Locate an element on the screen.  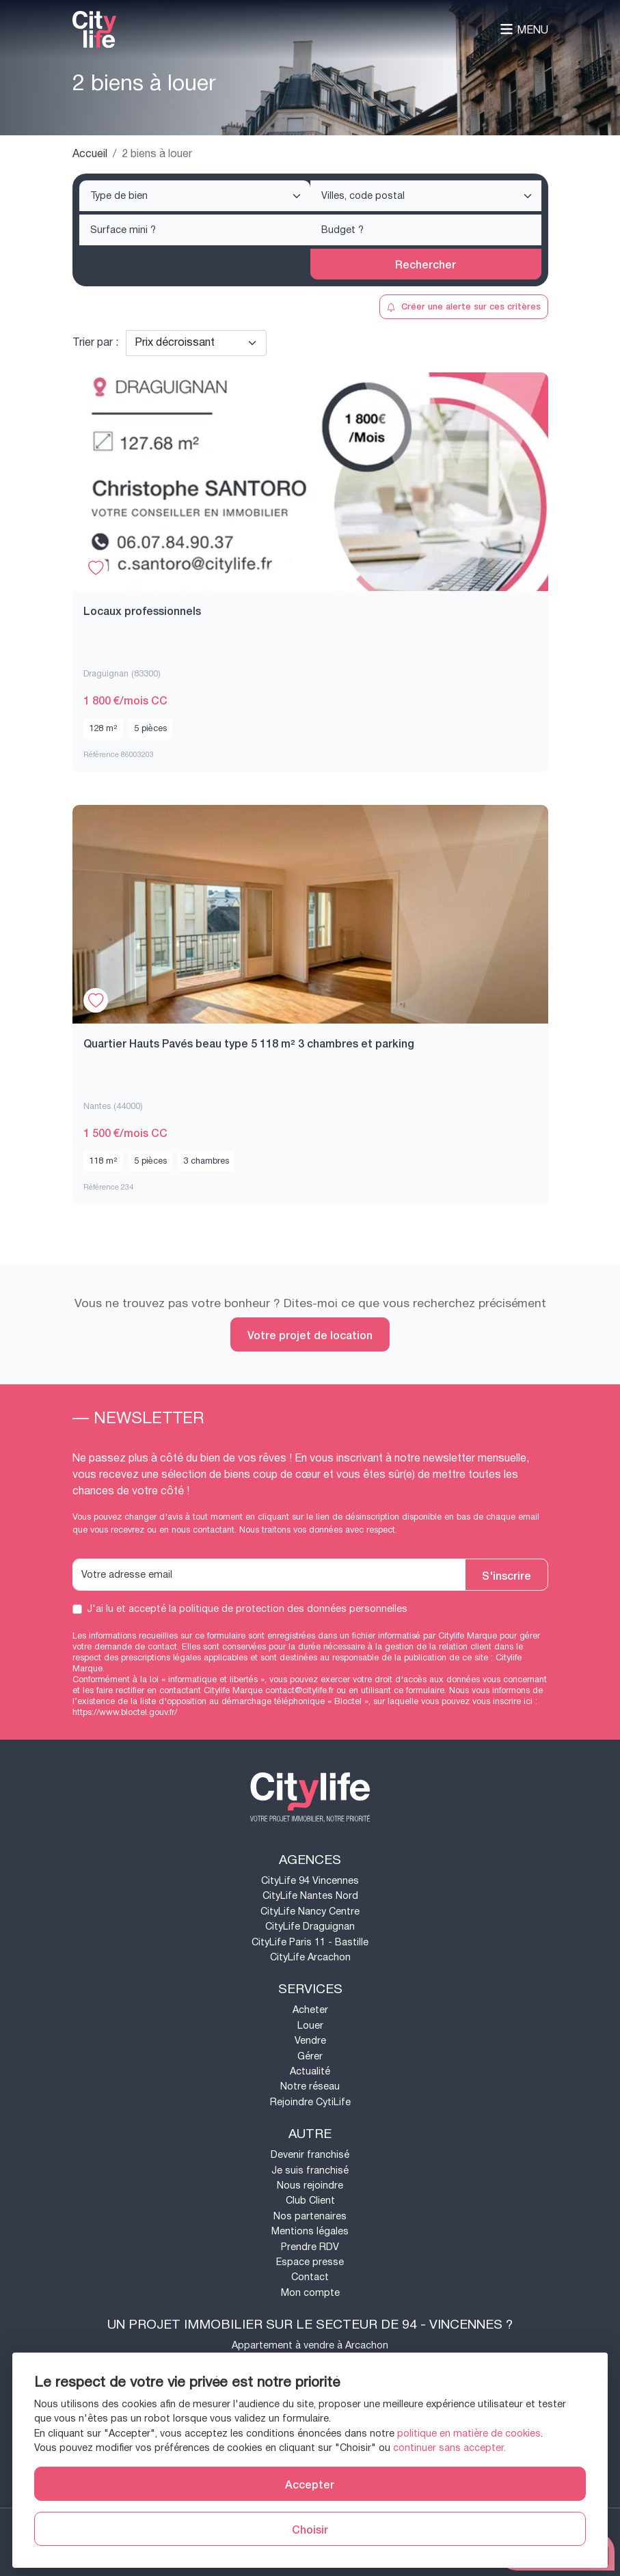
Mon compte is located at coordinates (310, 2293).